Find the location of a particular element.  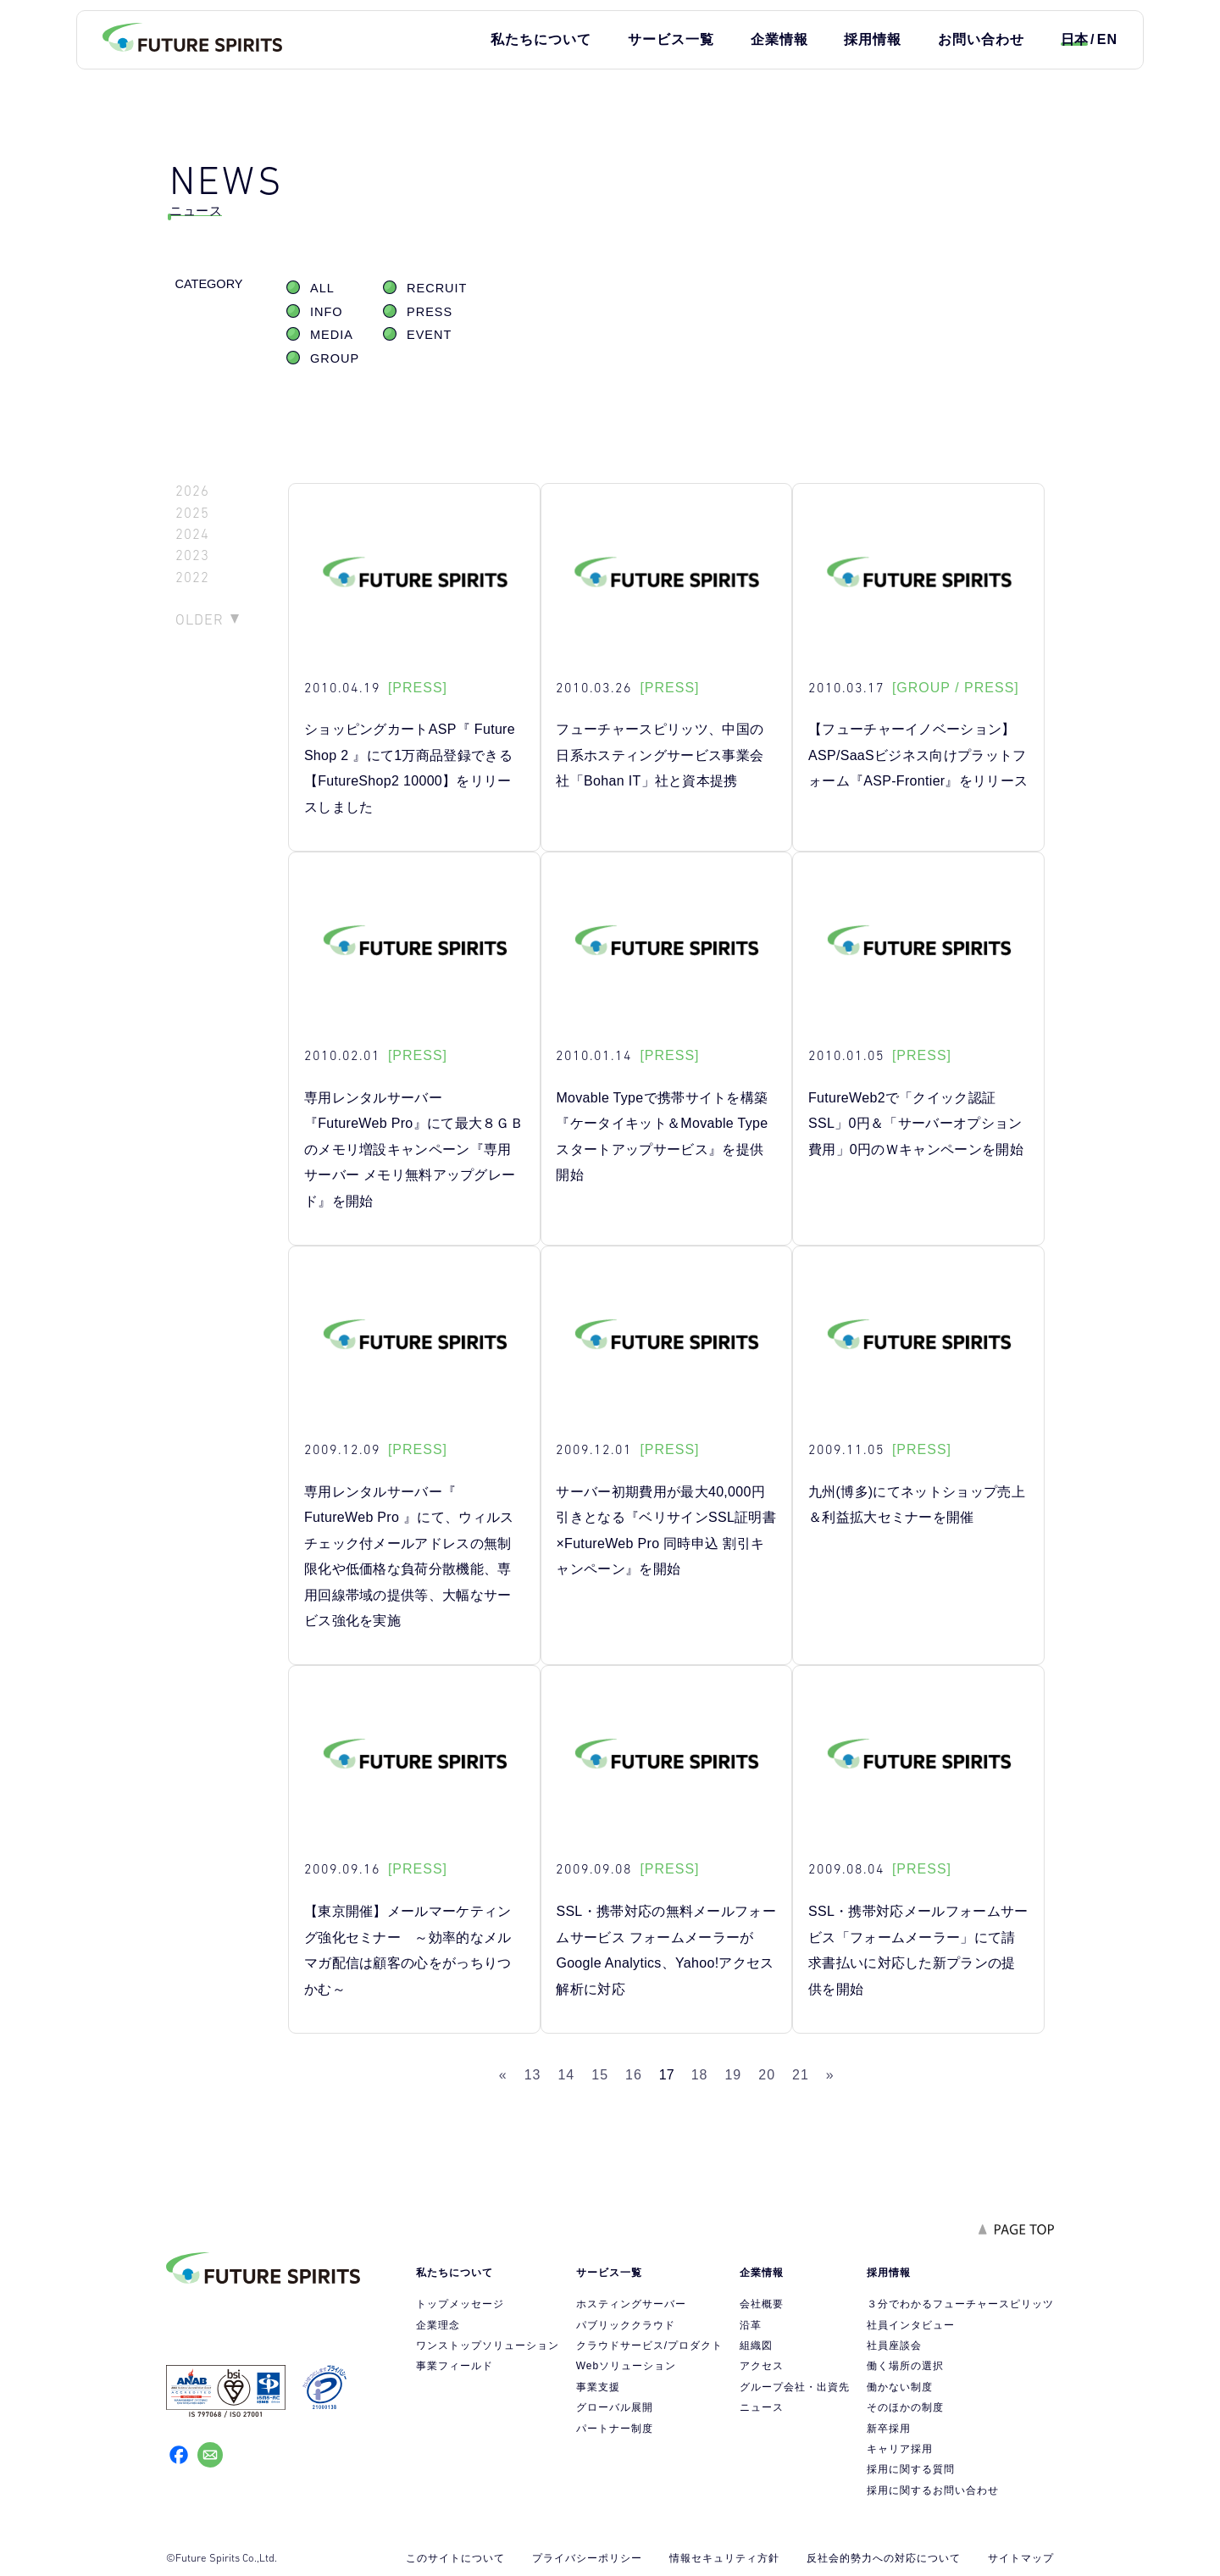

EVENT is located at coordinates (429, 334).